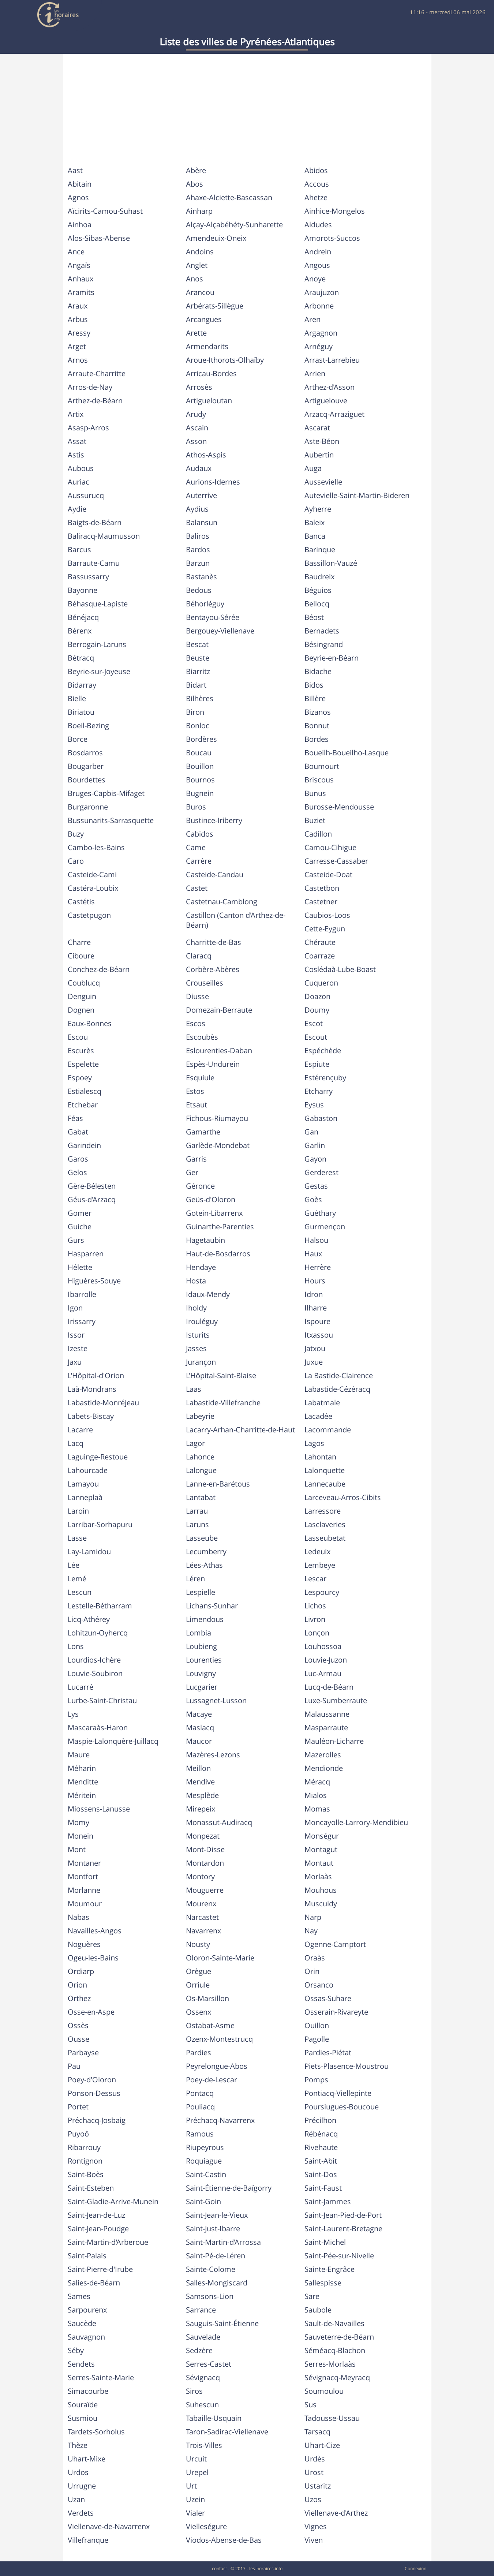  I want to click on Escoubès, so click(202, 1037).